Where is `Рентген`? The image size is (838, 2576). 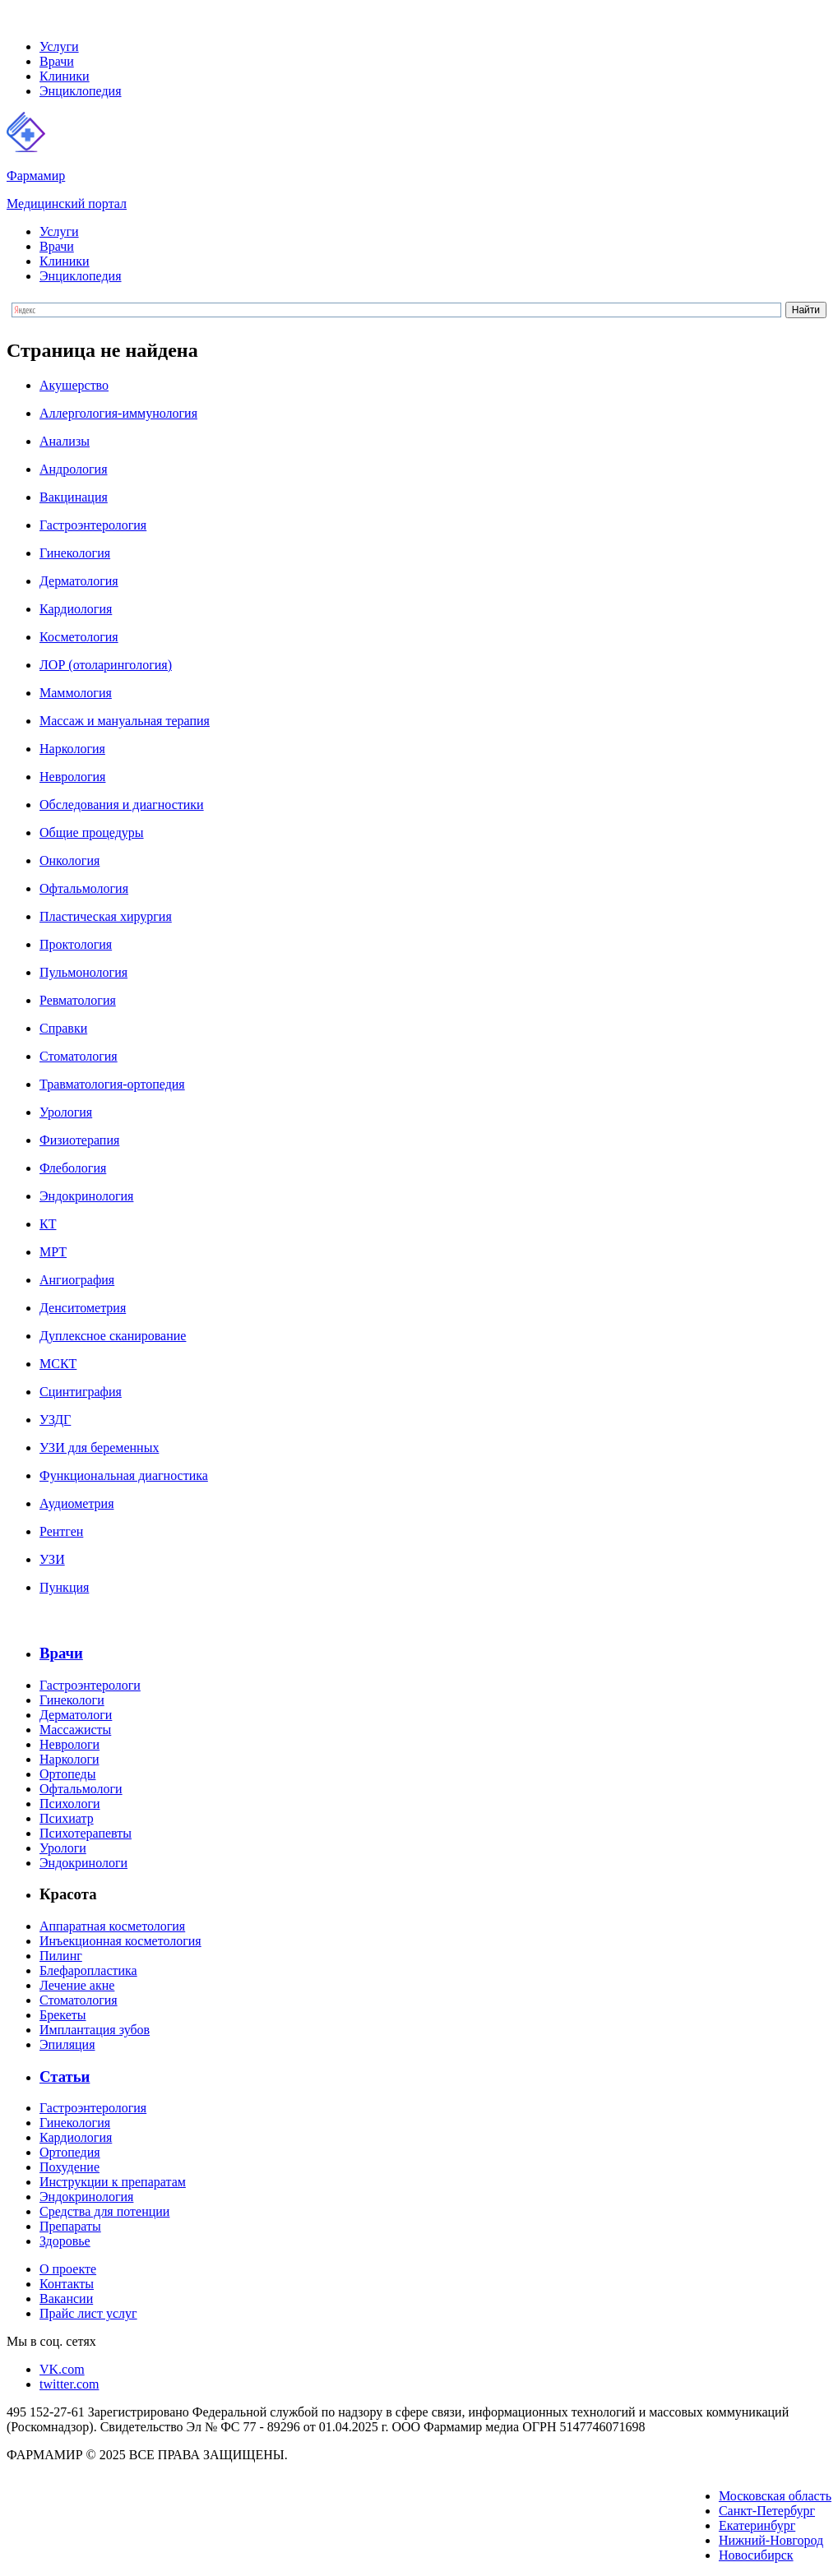
Рентген is located at coordinates (61, 1531).